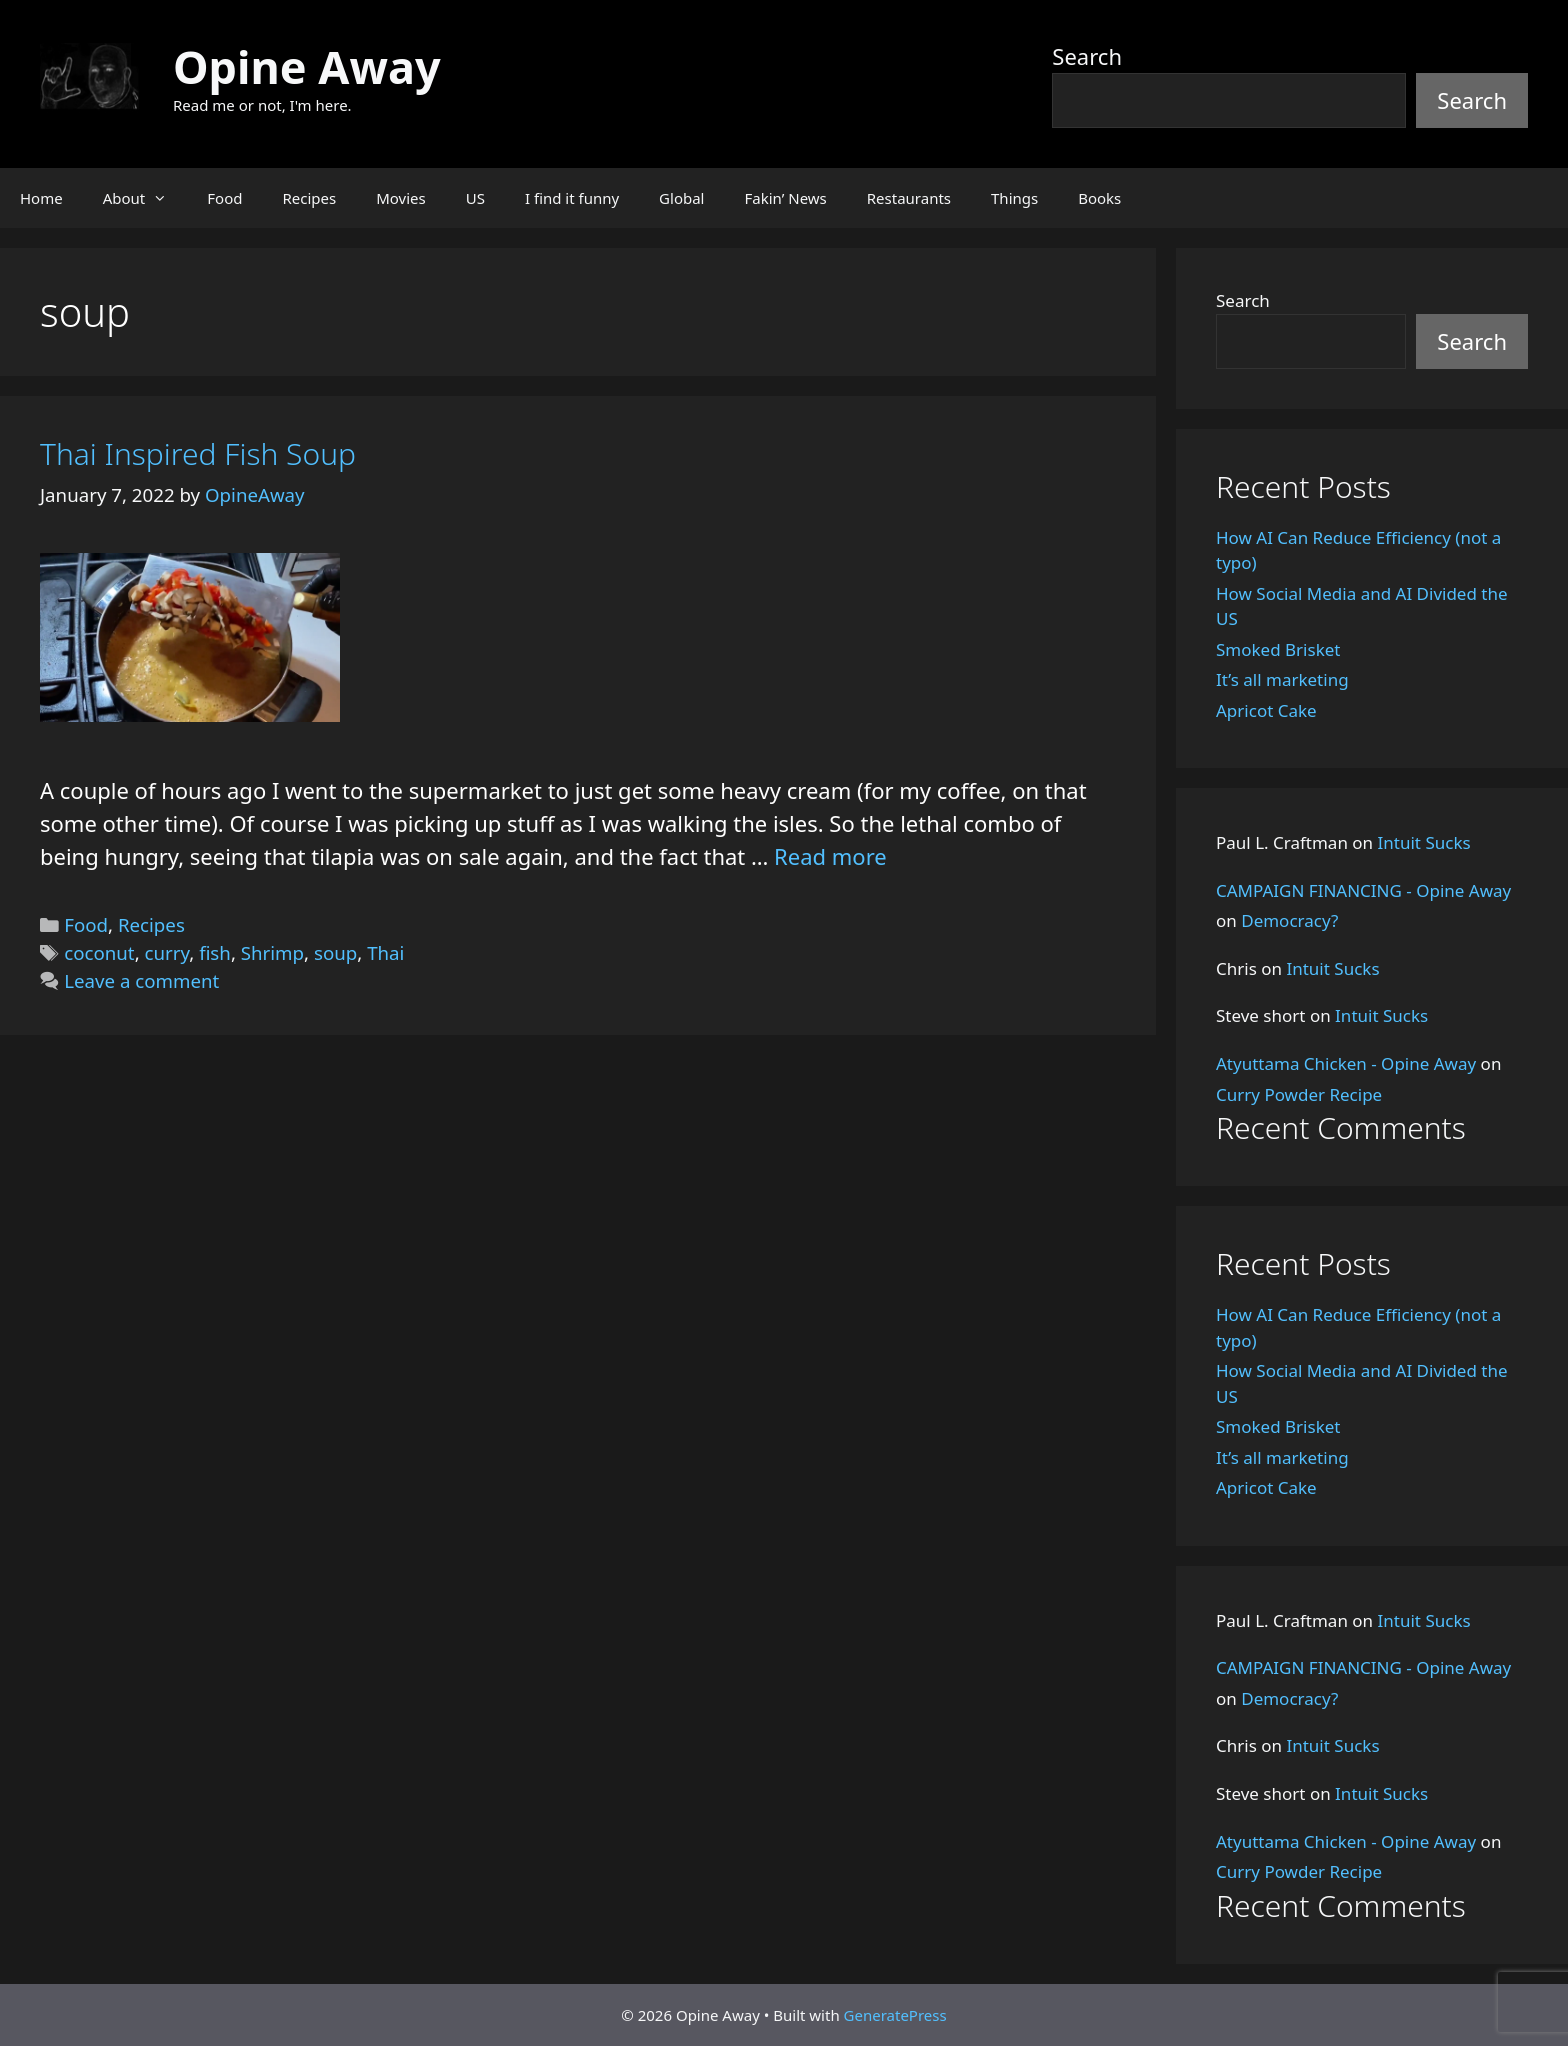  What do you see at coordinates (1299, 1094) in the screenshot?
I see `Curry Powder Recipe` at bounding box center [1299, 1094].